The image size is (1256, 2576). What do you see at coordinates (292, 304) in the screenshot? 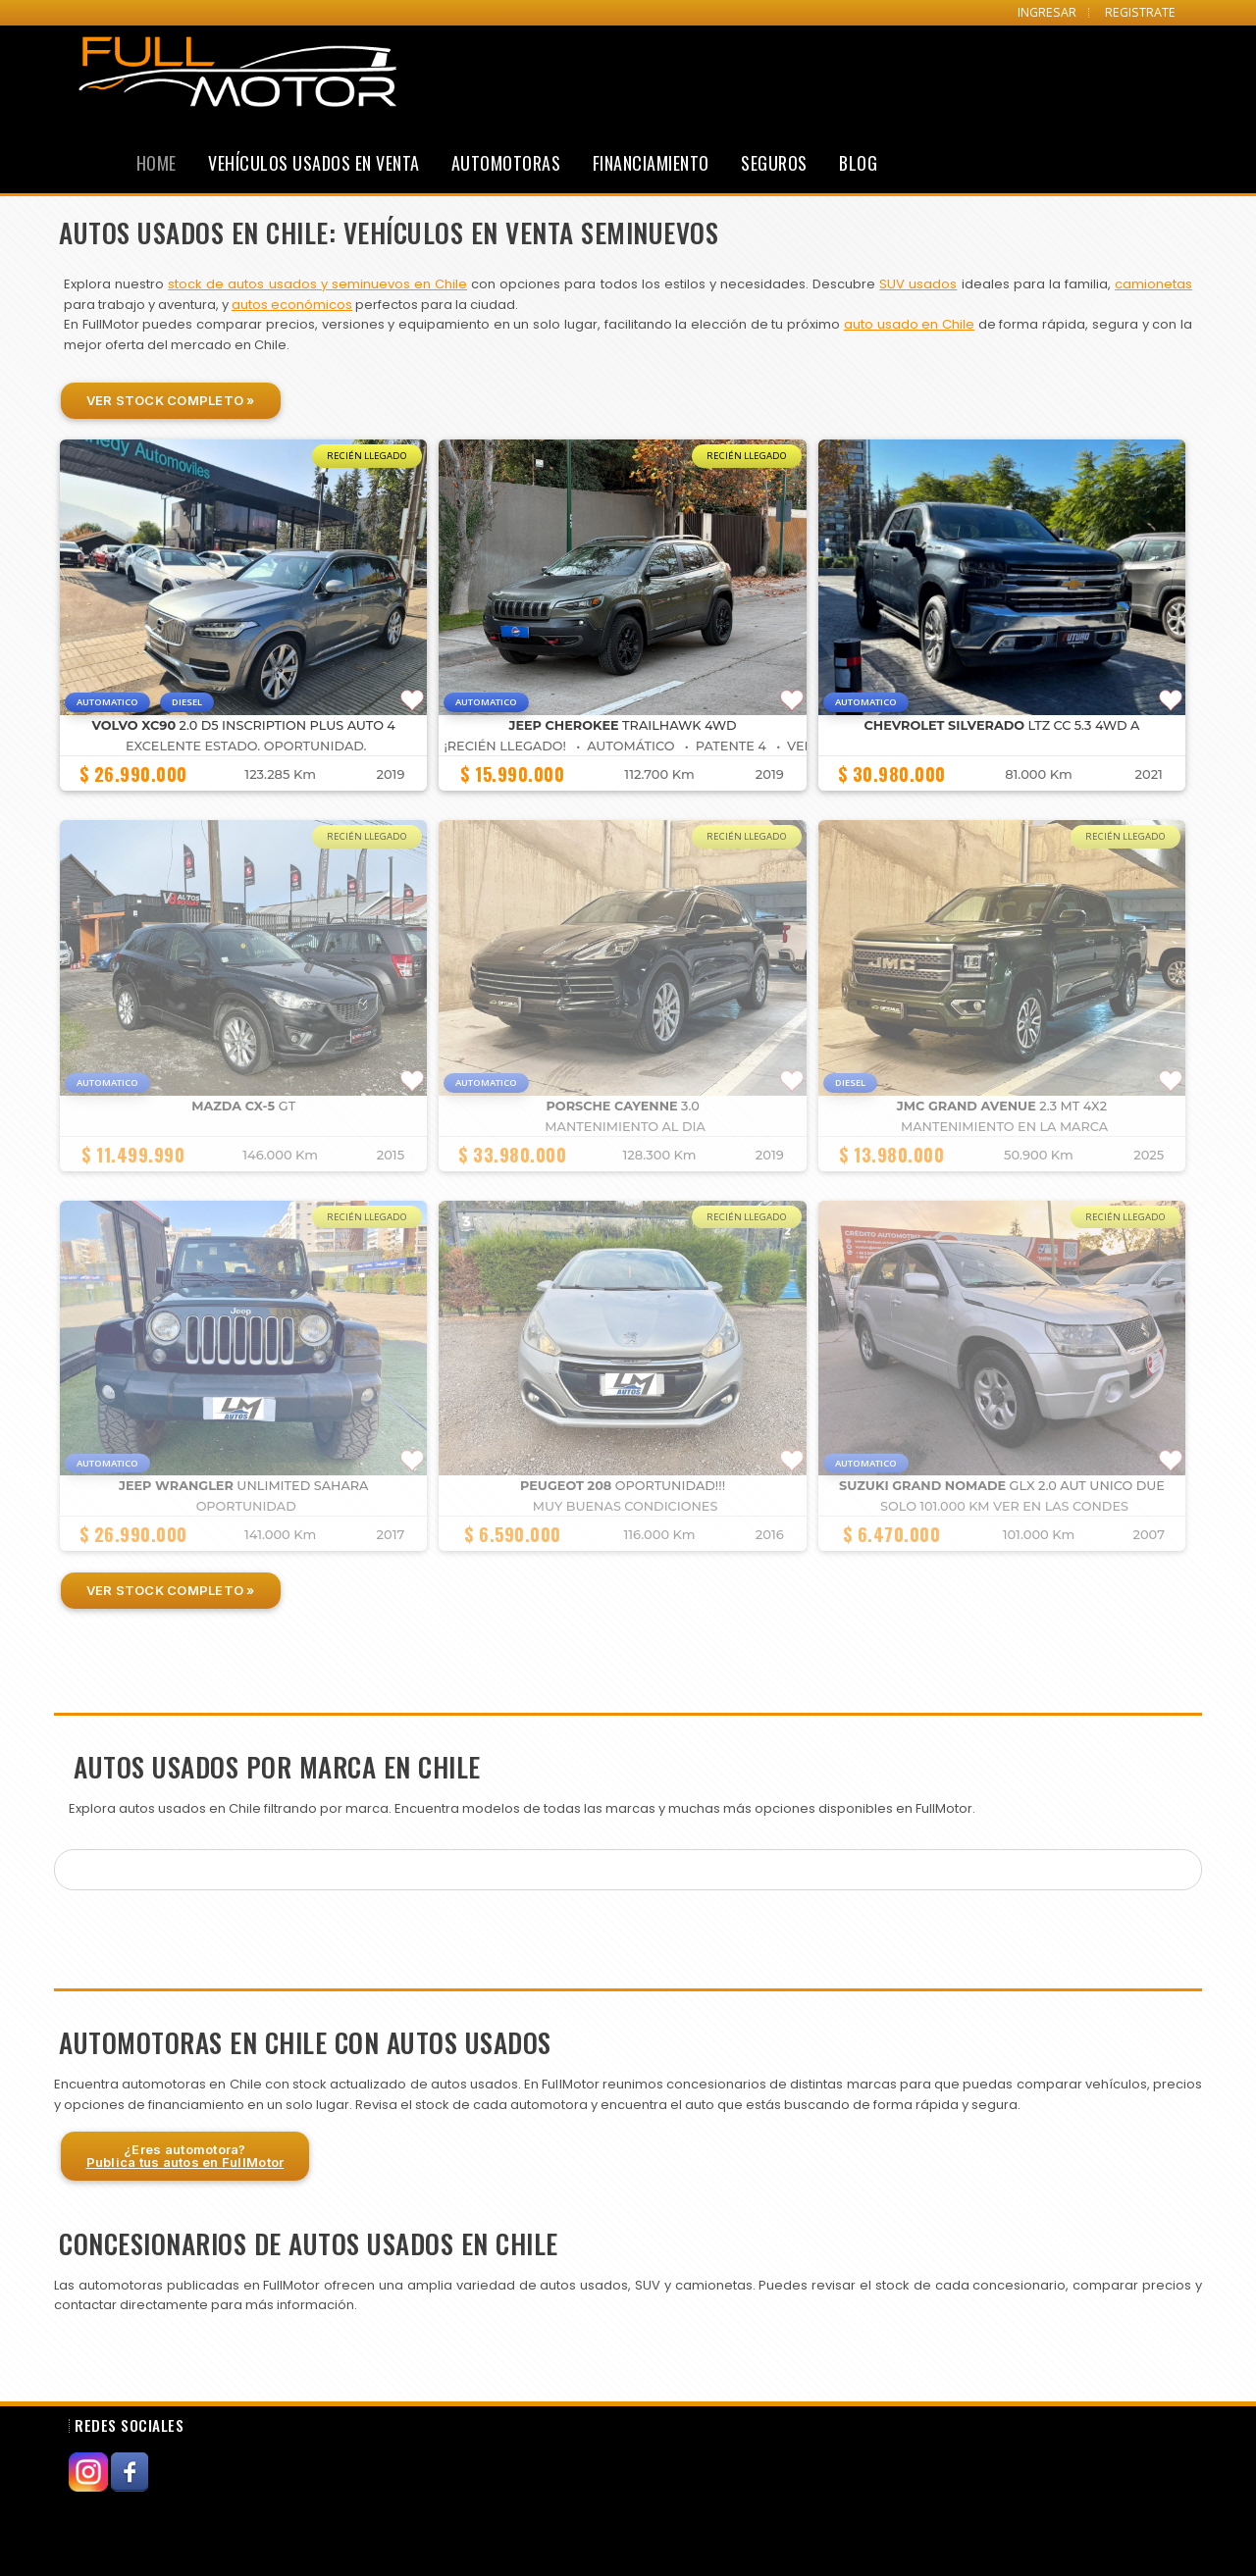
I see `autos económicos` at bounding box center [292, 304].